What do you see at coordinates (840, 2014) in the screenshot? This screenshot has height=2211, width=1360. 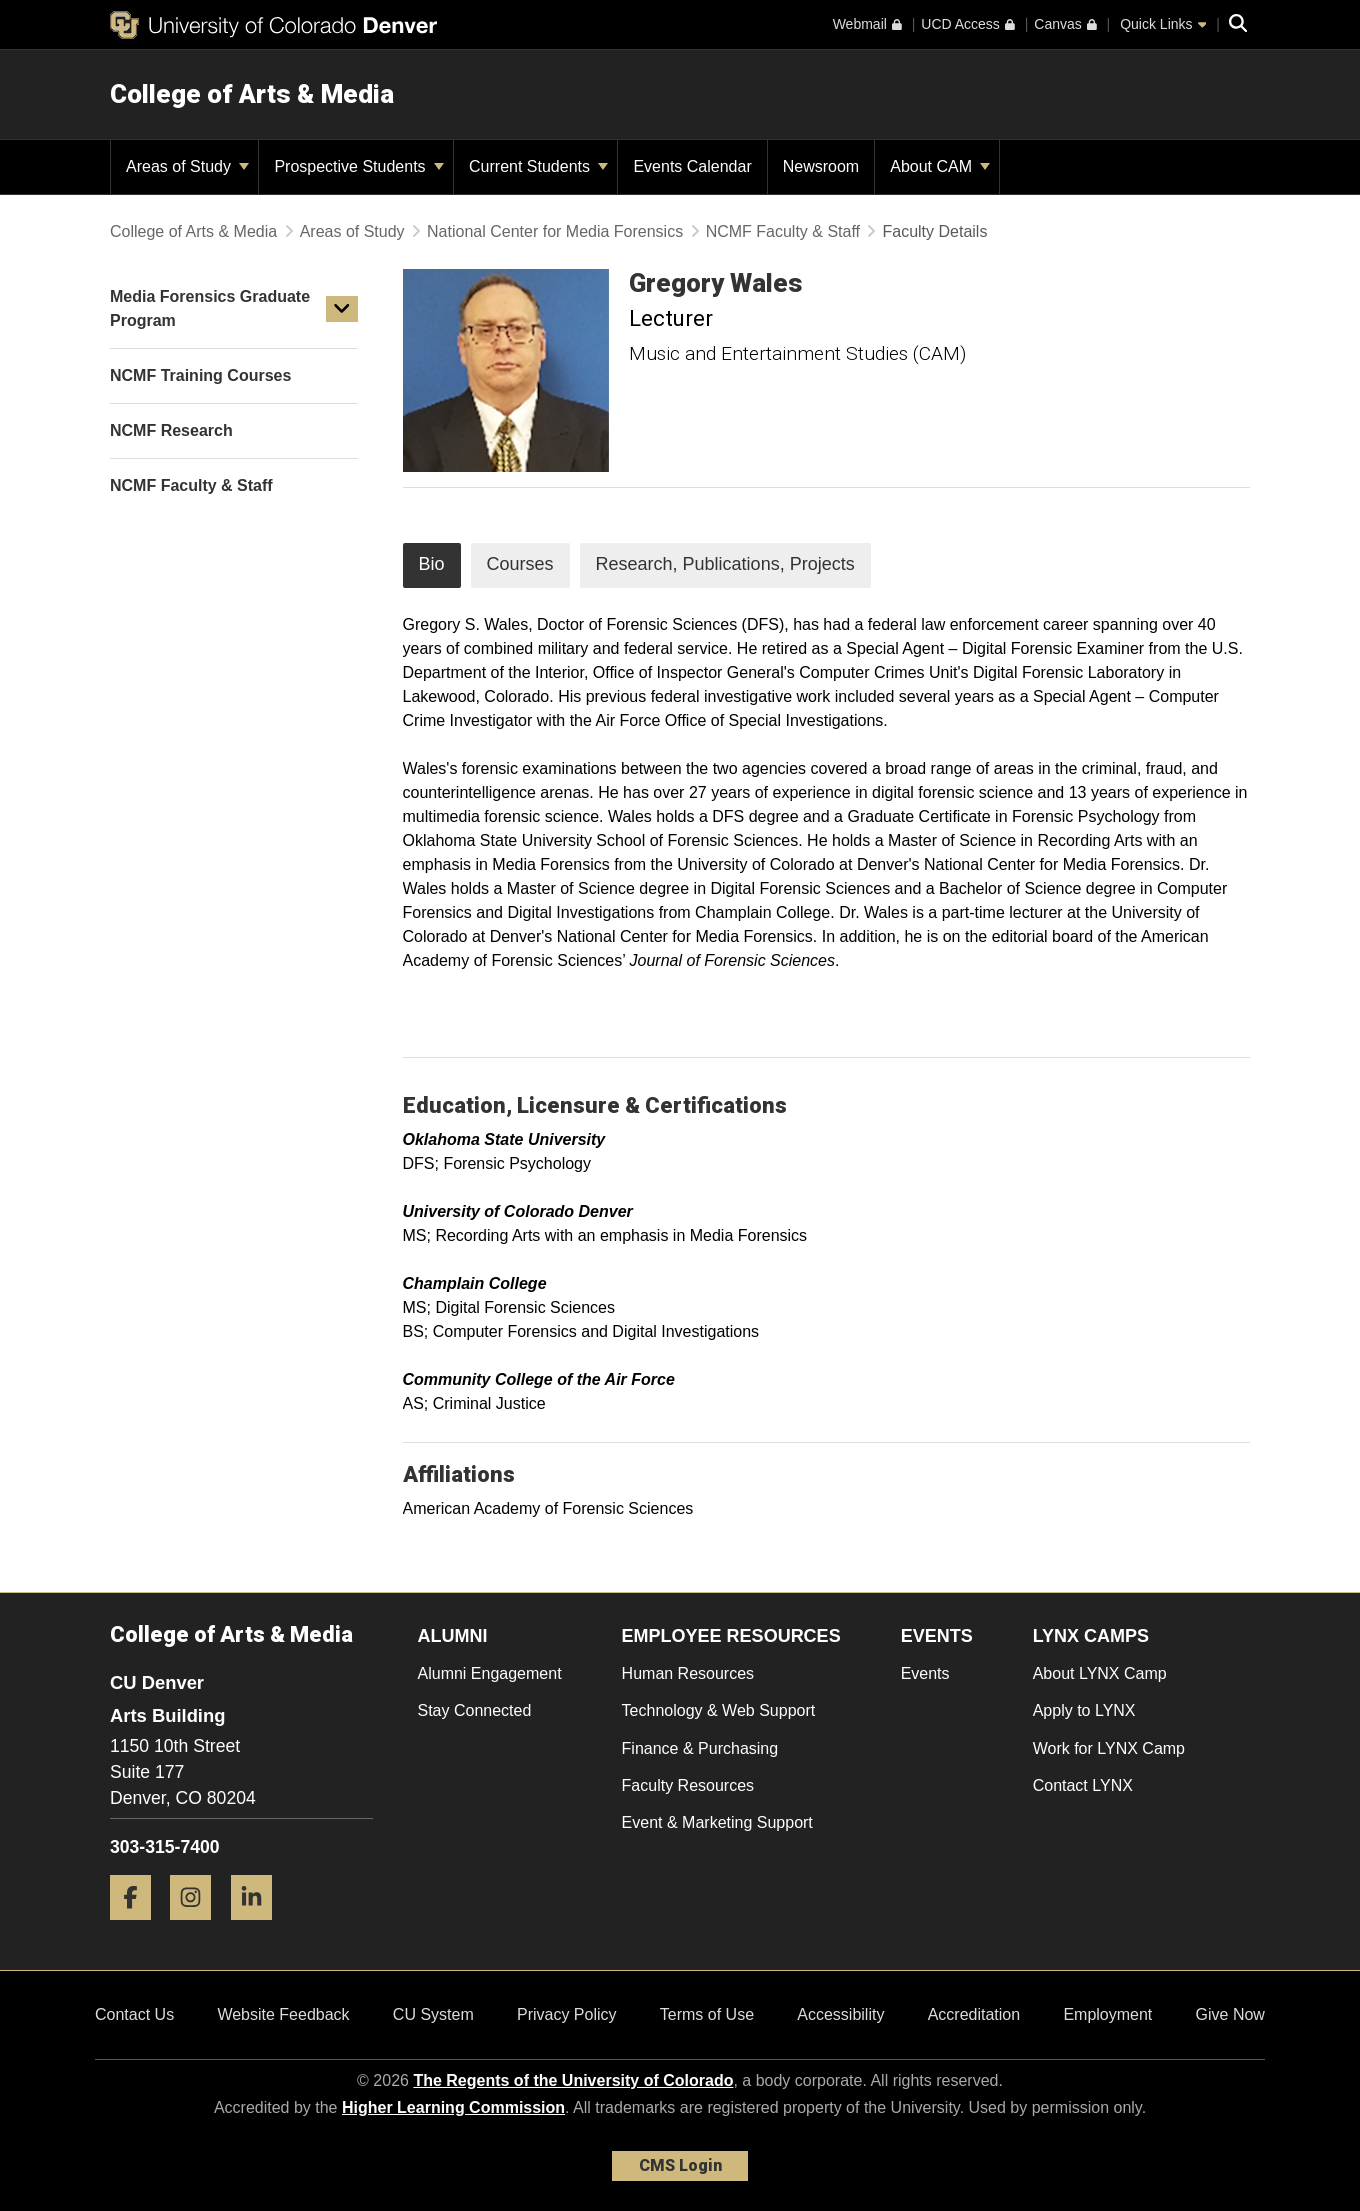 I see `Accessibility` at bounding box center [840, 2014].